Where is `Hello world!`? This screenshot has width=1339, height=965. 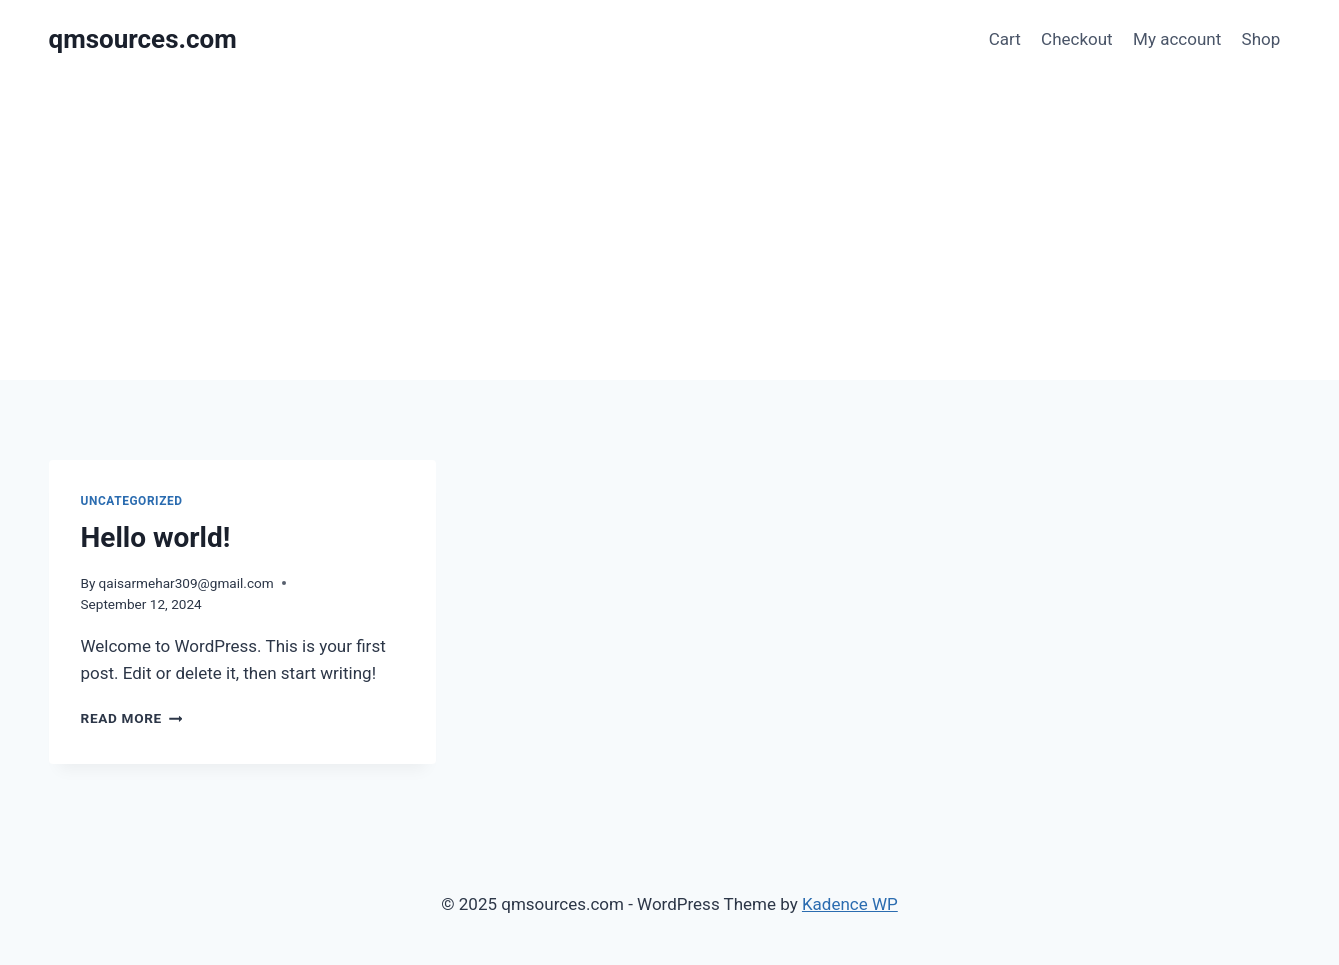
Hello world! is located at coordinates (156, 537).